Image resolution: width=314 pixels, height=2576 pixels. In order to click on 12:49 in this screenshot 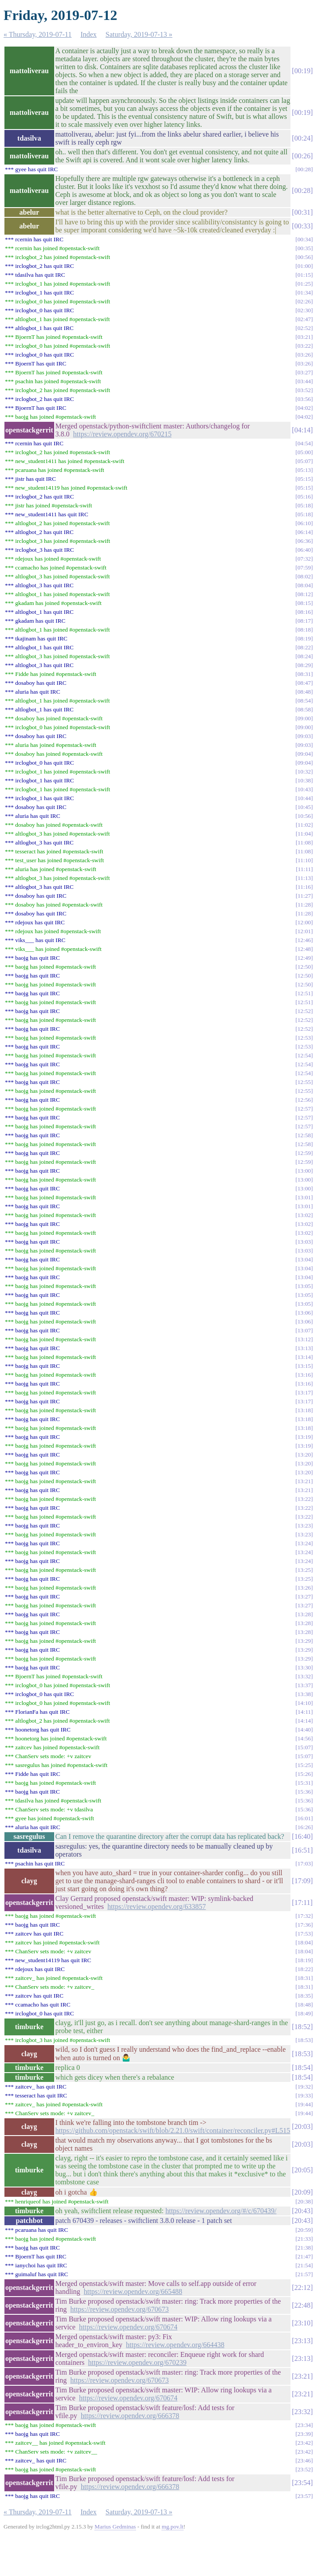, I will do `click(304, 957)`.